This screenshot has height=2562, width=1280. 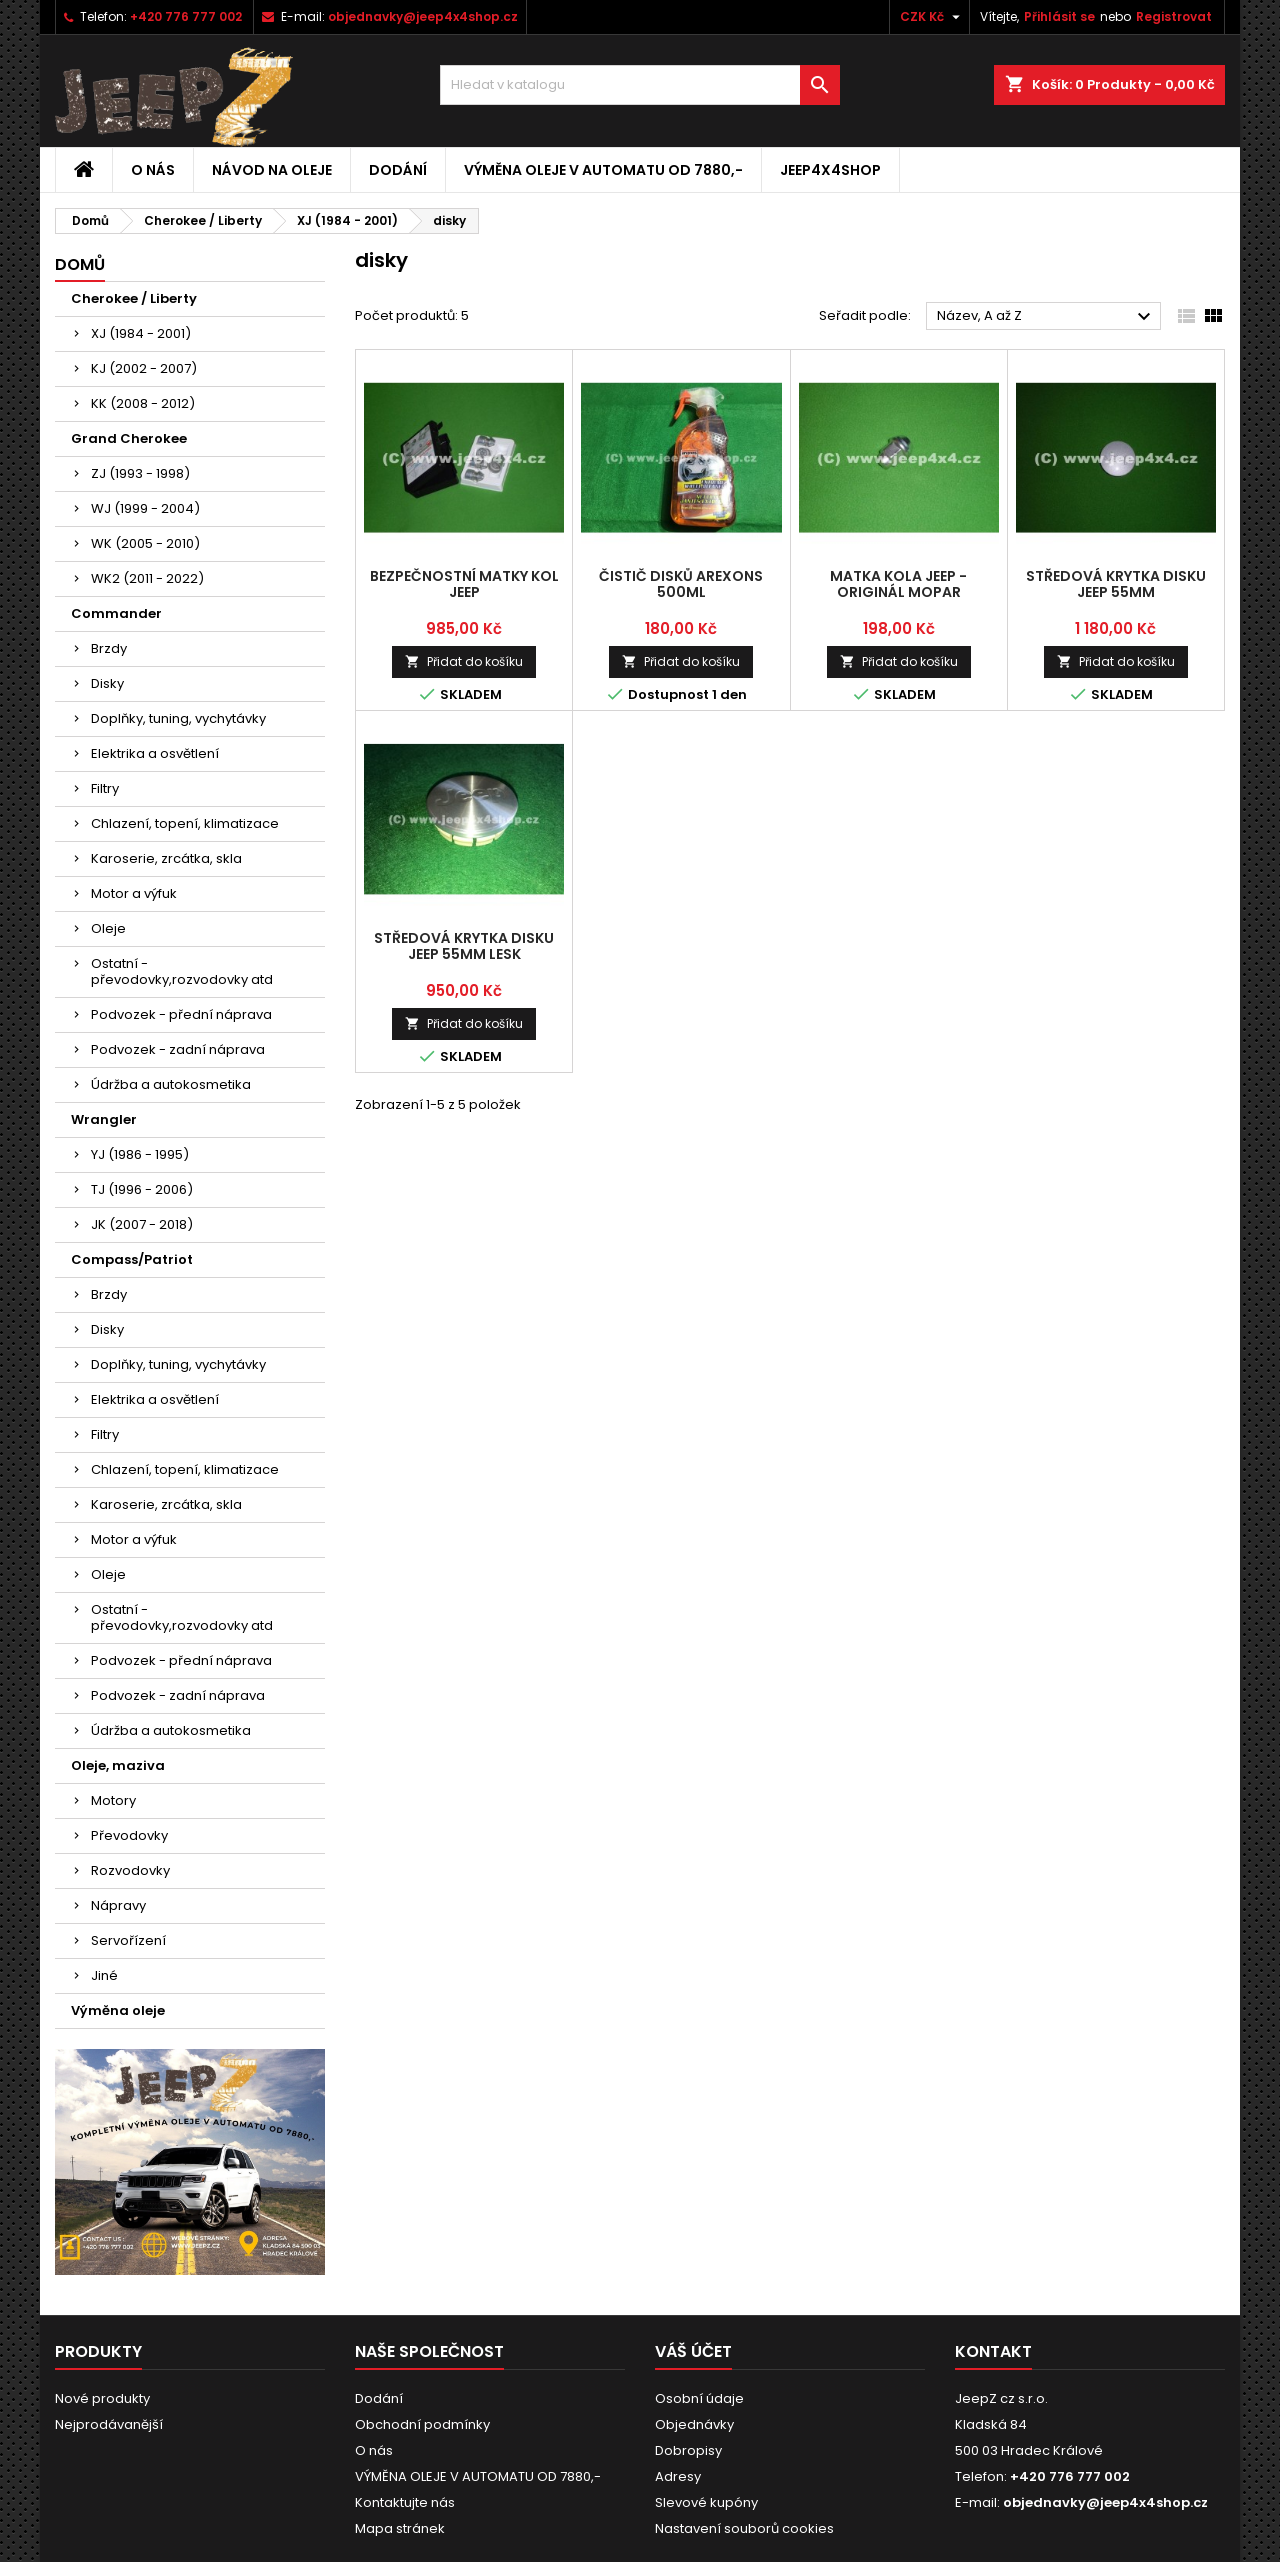 I want to click on Disky, so click(x=107, y=683).